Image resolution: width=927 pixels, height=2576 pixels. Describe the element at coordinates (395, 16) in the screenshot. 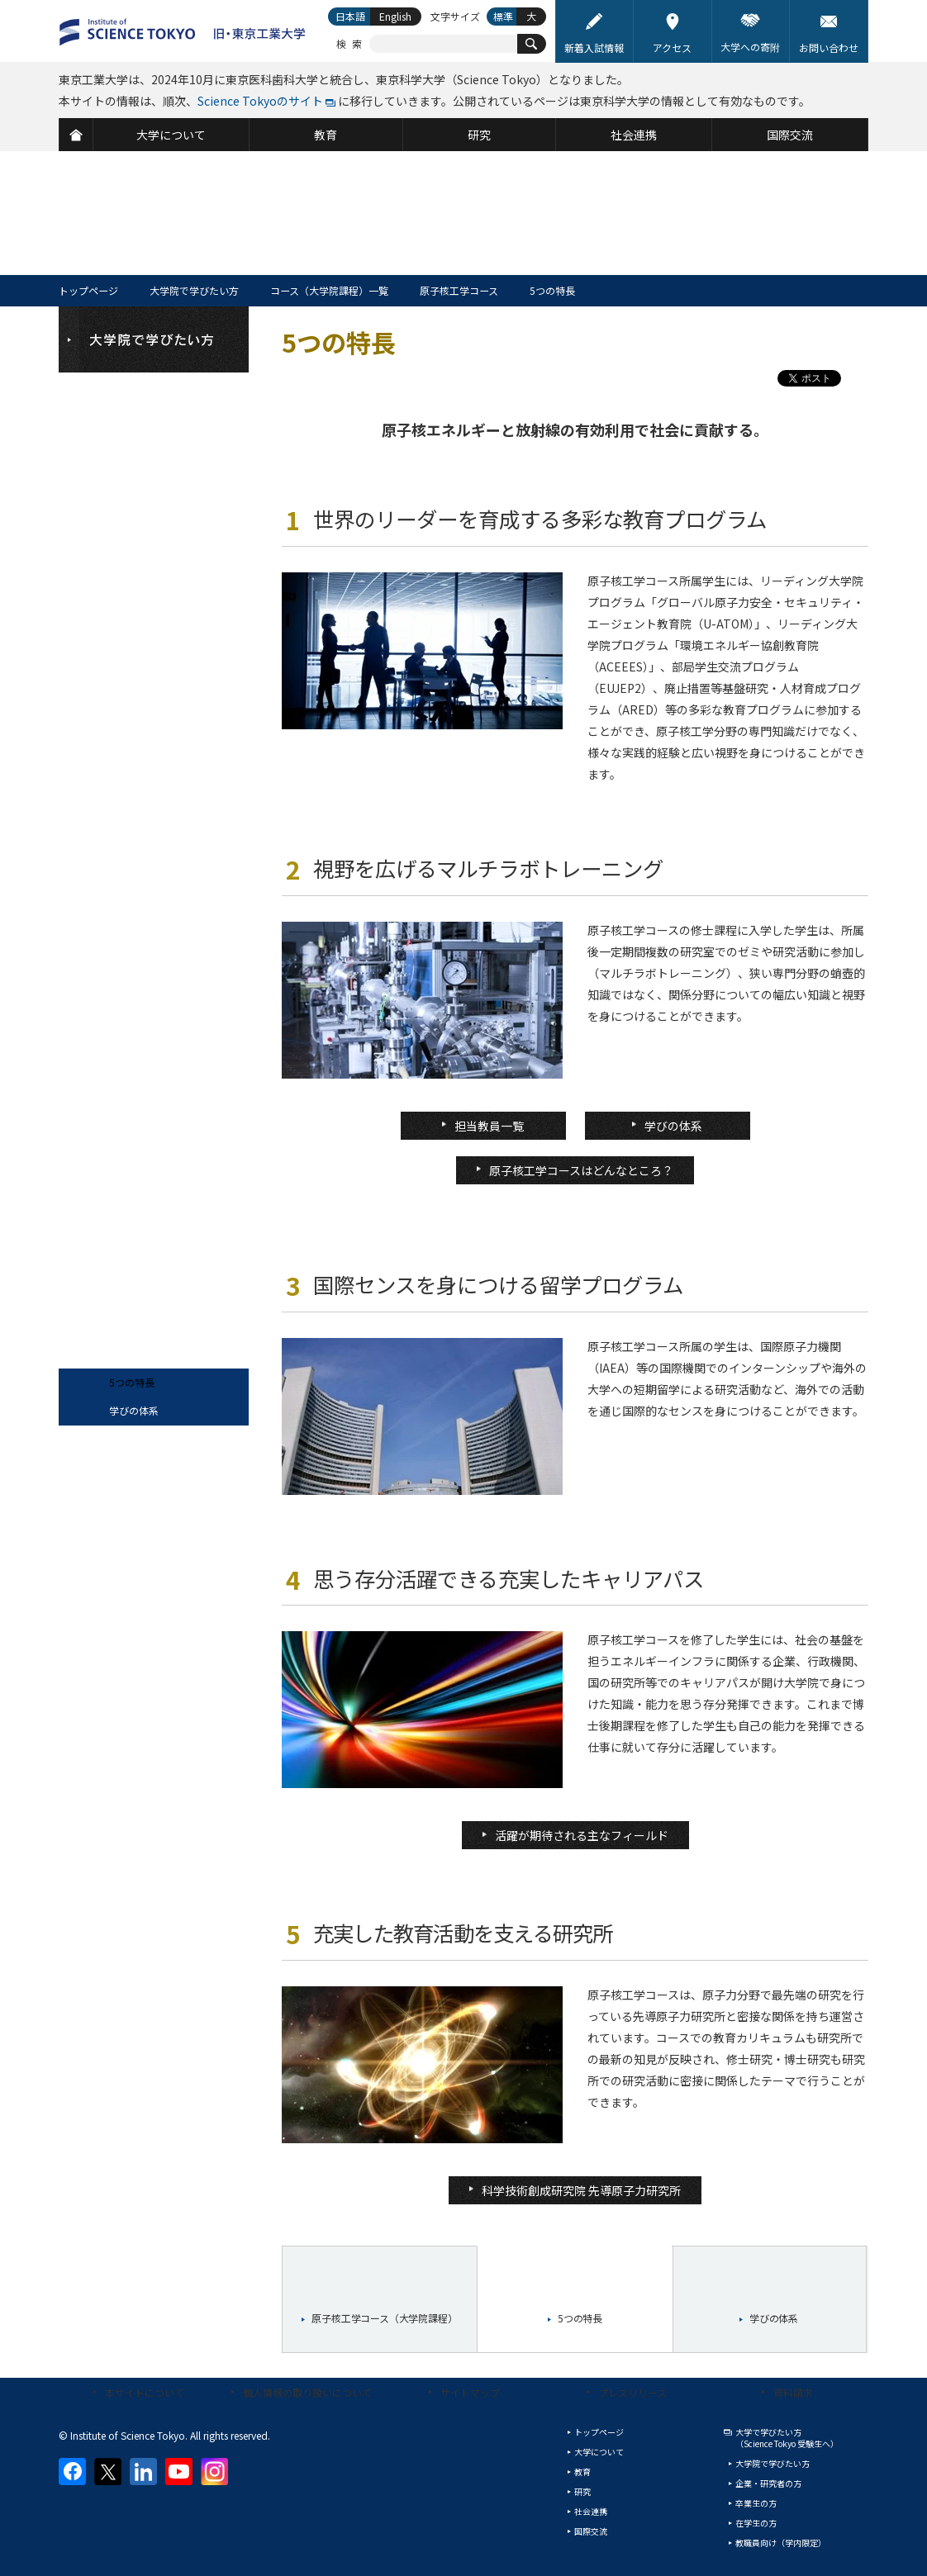

I see `English` at that location.